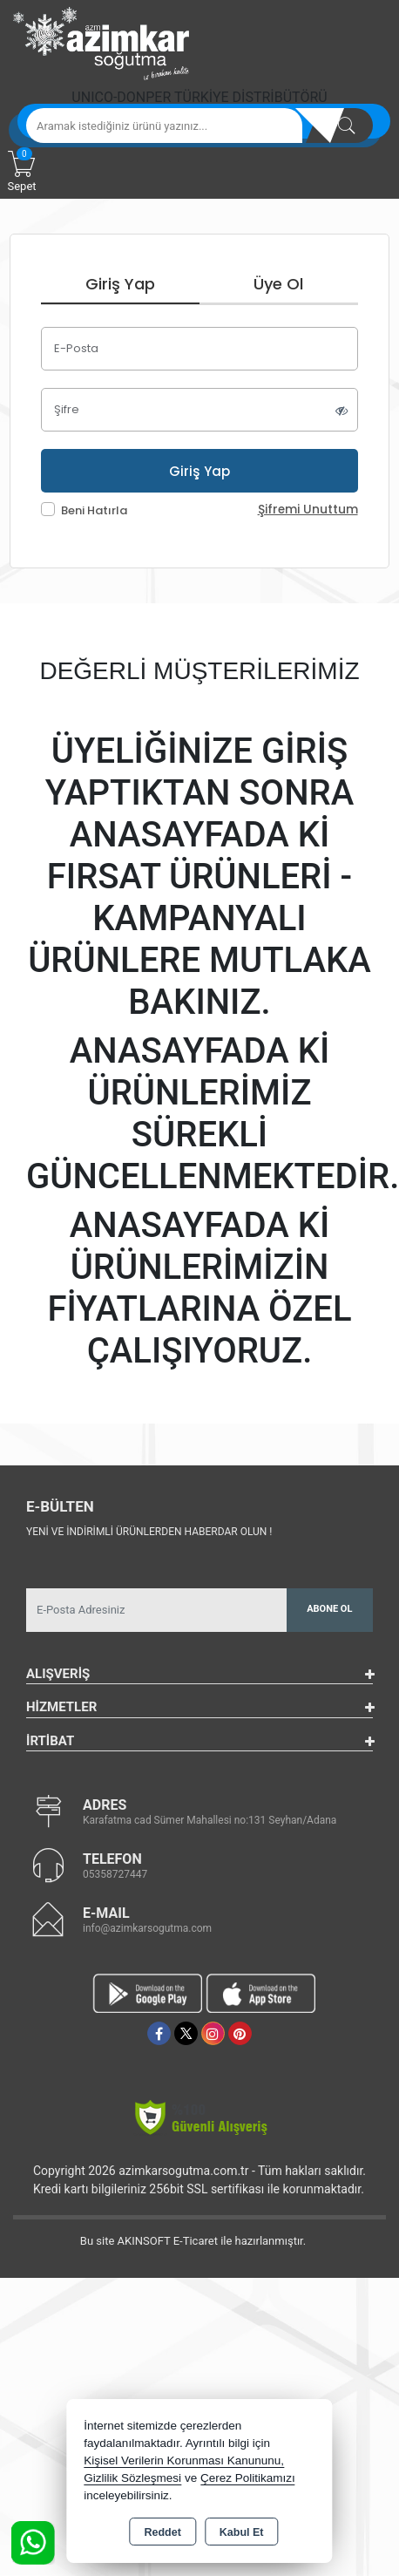  What do you see at coordinates (193, 2240) in the screenshot?
I see `Bu site AKINSOFT E-Ticaret ile hazırlanmıştır.` at bounding box center [193, 2240].